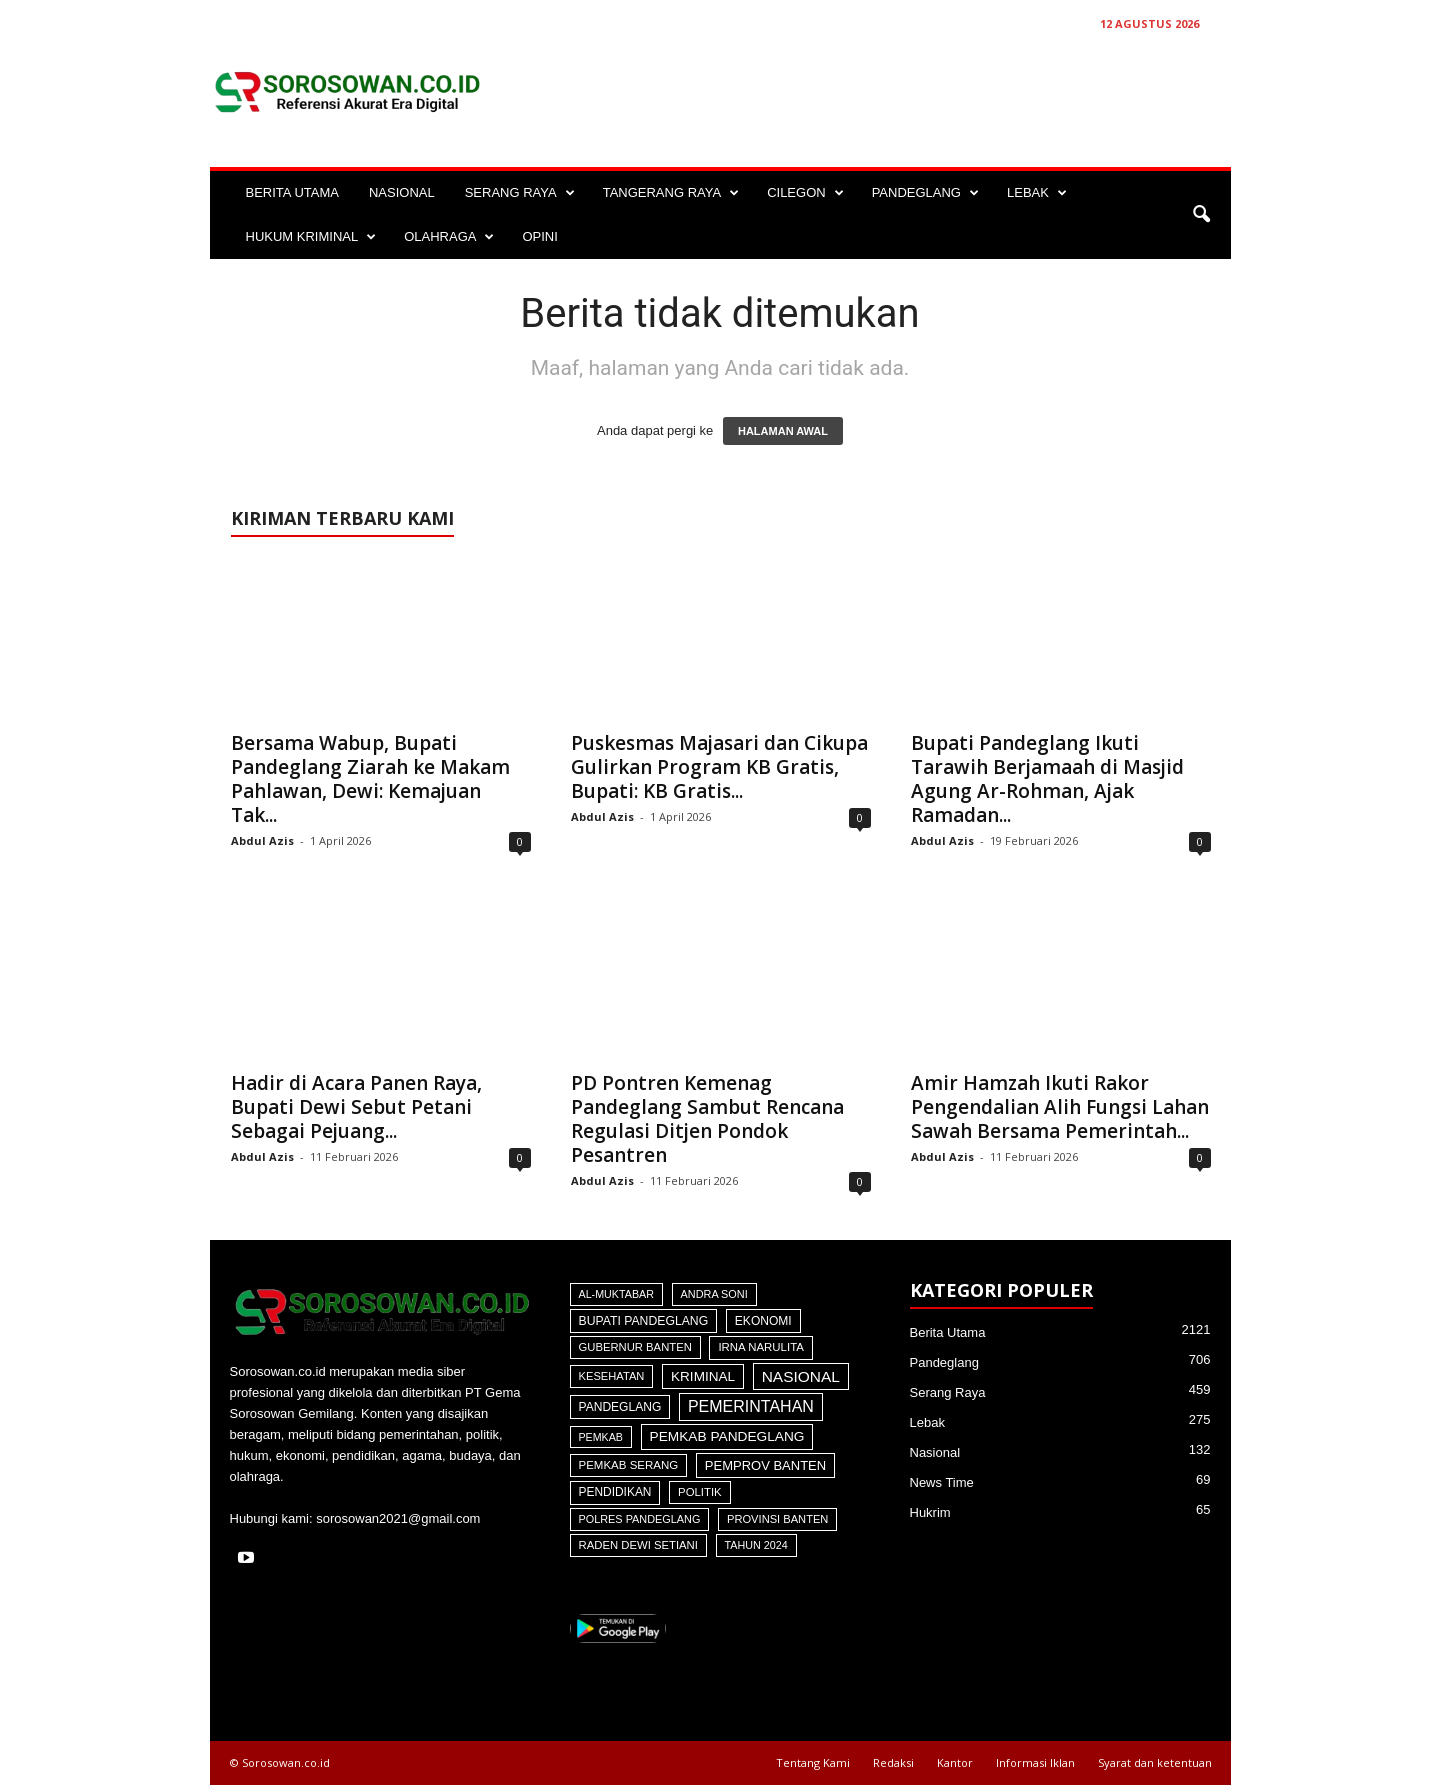 This screenshot has height=1785, width=1440. Describe the element at coordinates (292, 192) in the screenshot. I see `BERITA UTAMA` at that location.